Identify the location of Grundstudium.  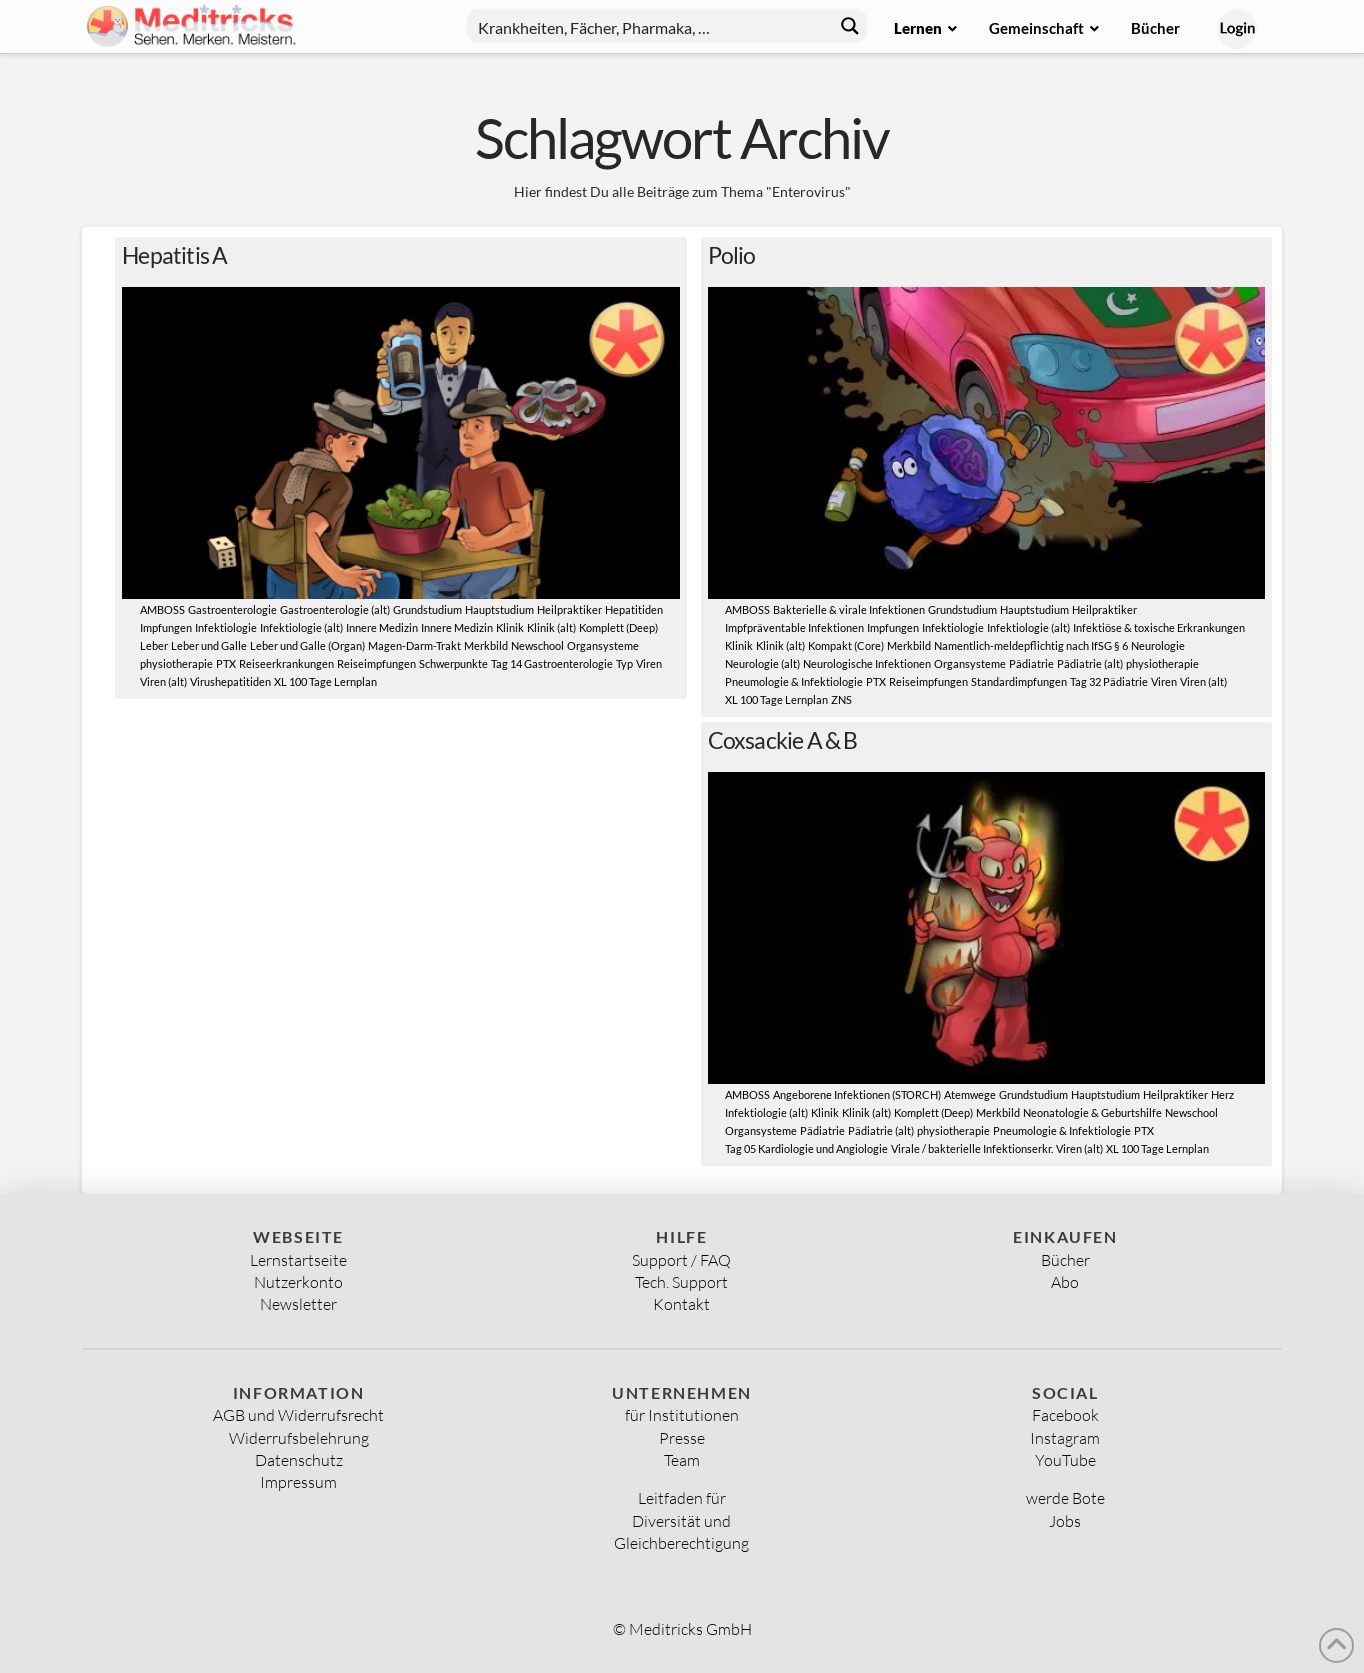
(427, 610).